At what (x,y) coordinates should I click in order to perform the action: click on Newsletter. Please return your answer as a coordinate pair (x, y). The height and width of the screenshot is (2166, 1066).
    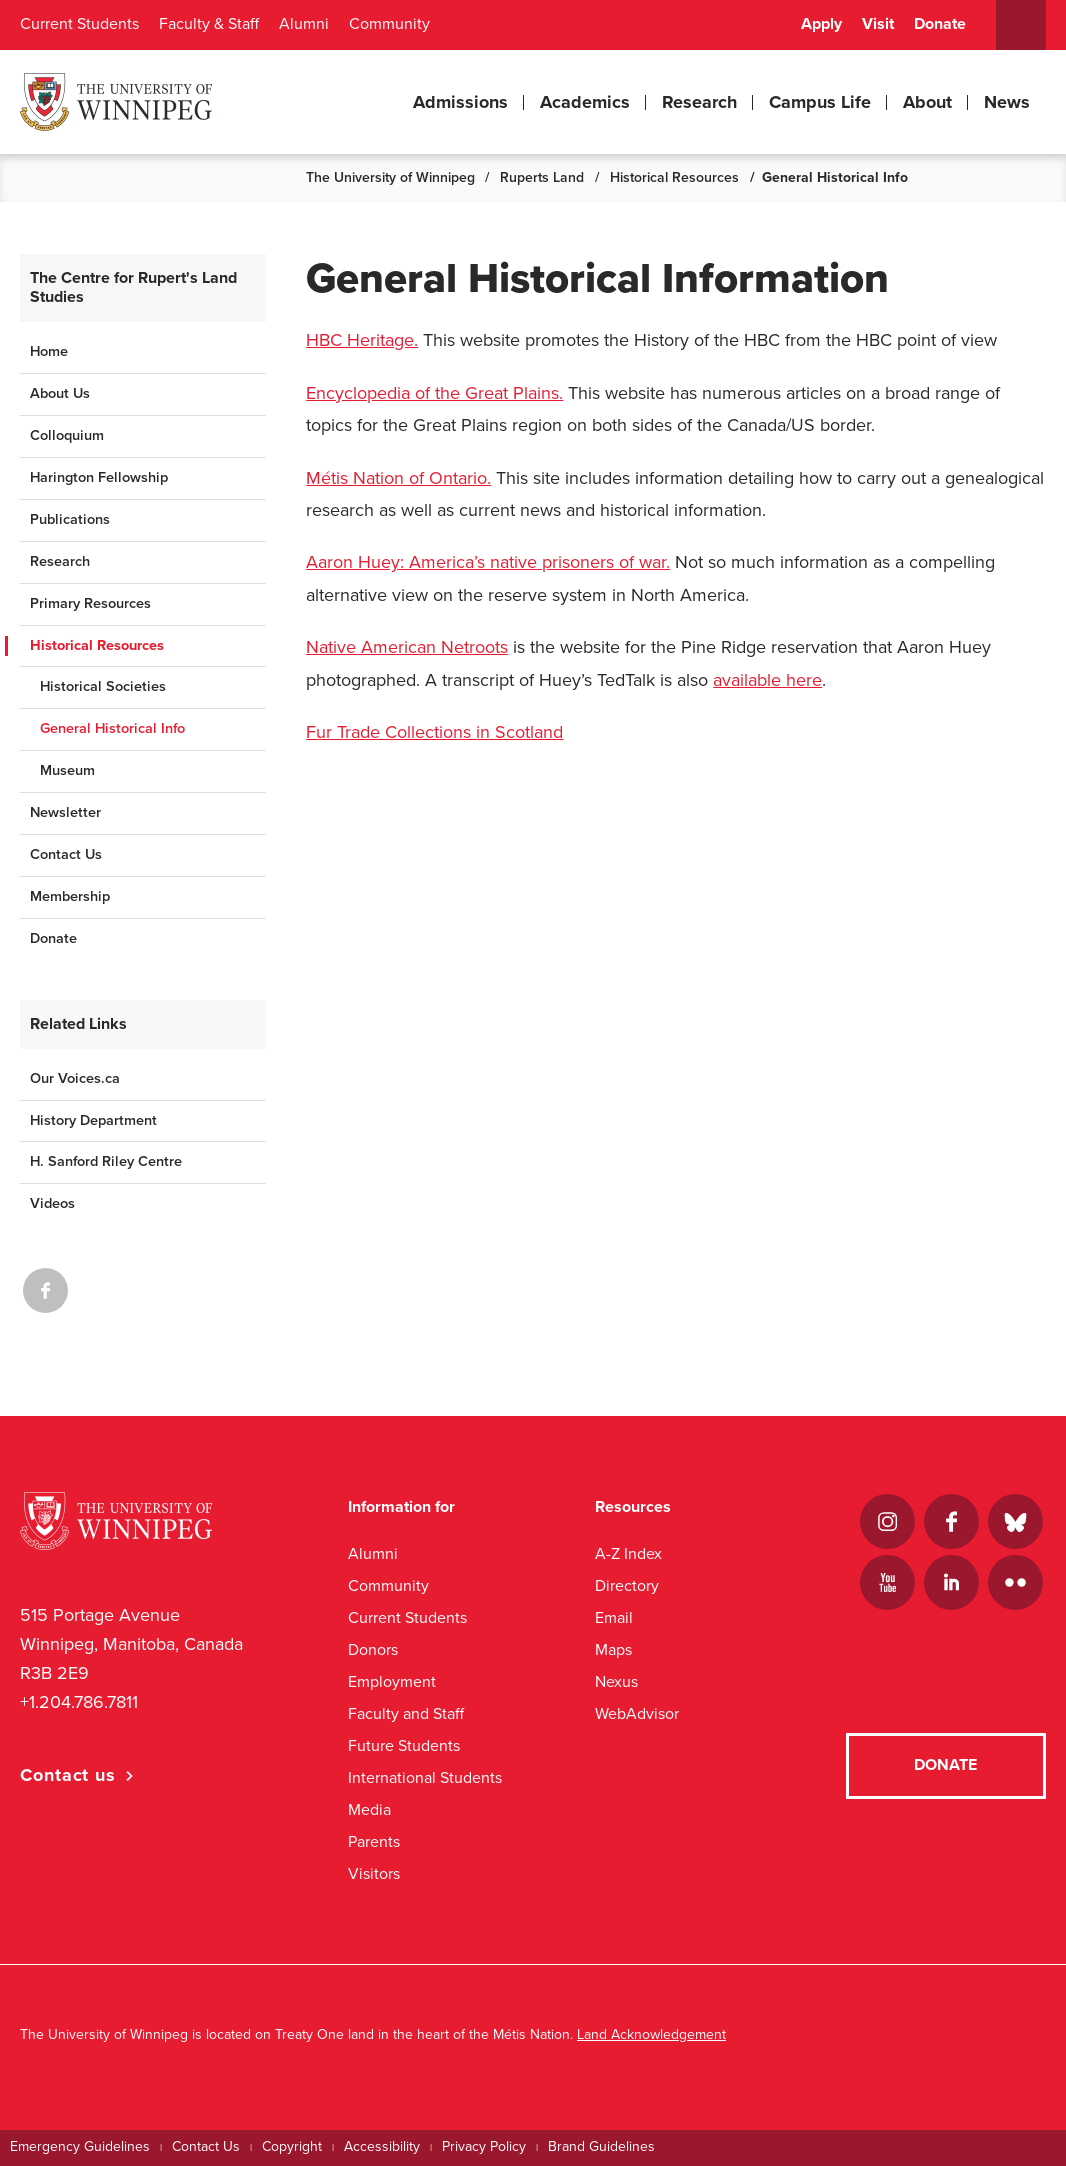
    Looking at the image, I should click on (65, 812).